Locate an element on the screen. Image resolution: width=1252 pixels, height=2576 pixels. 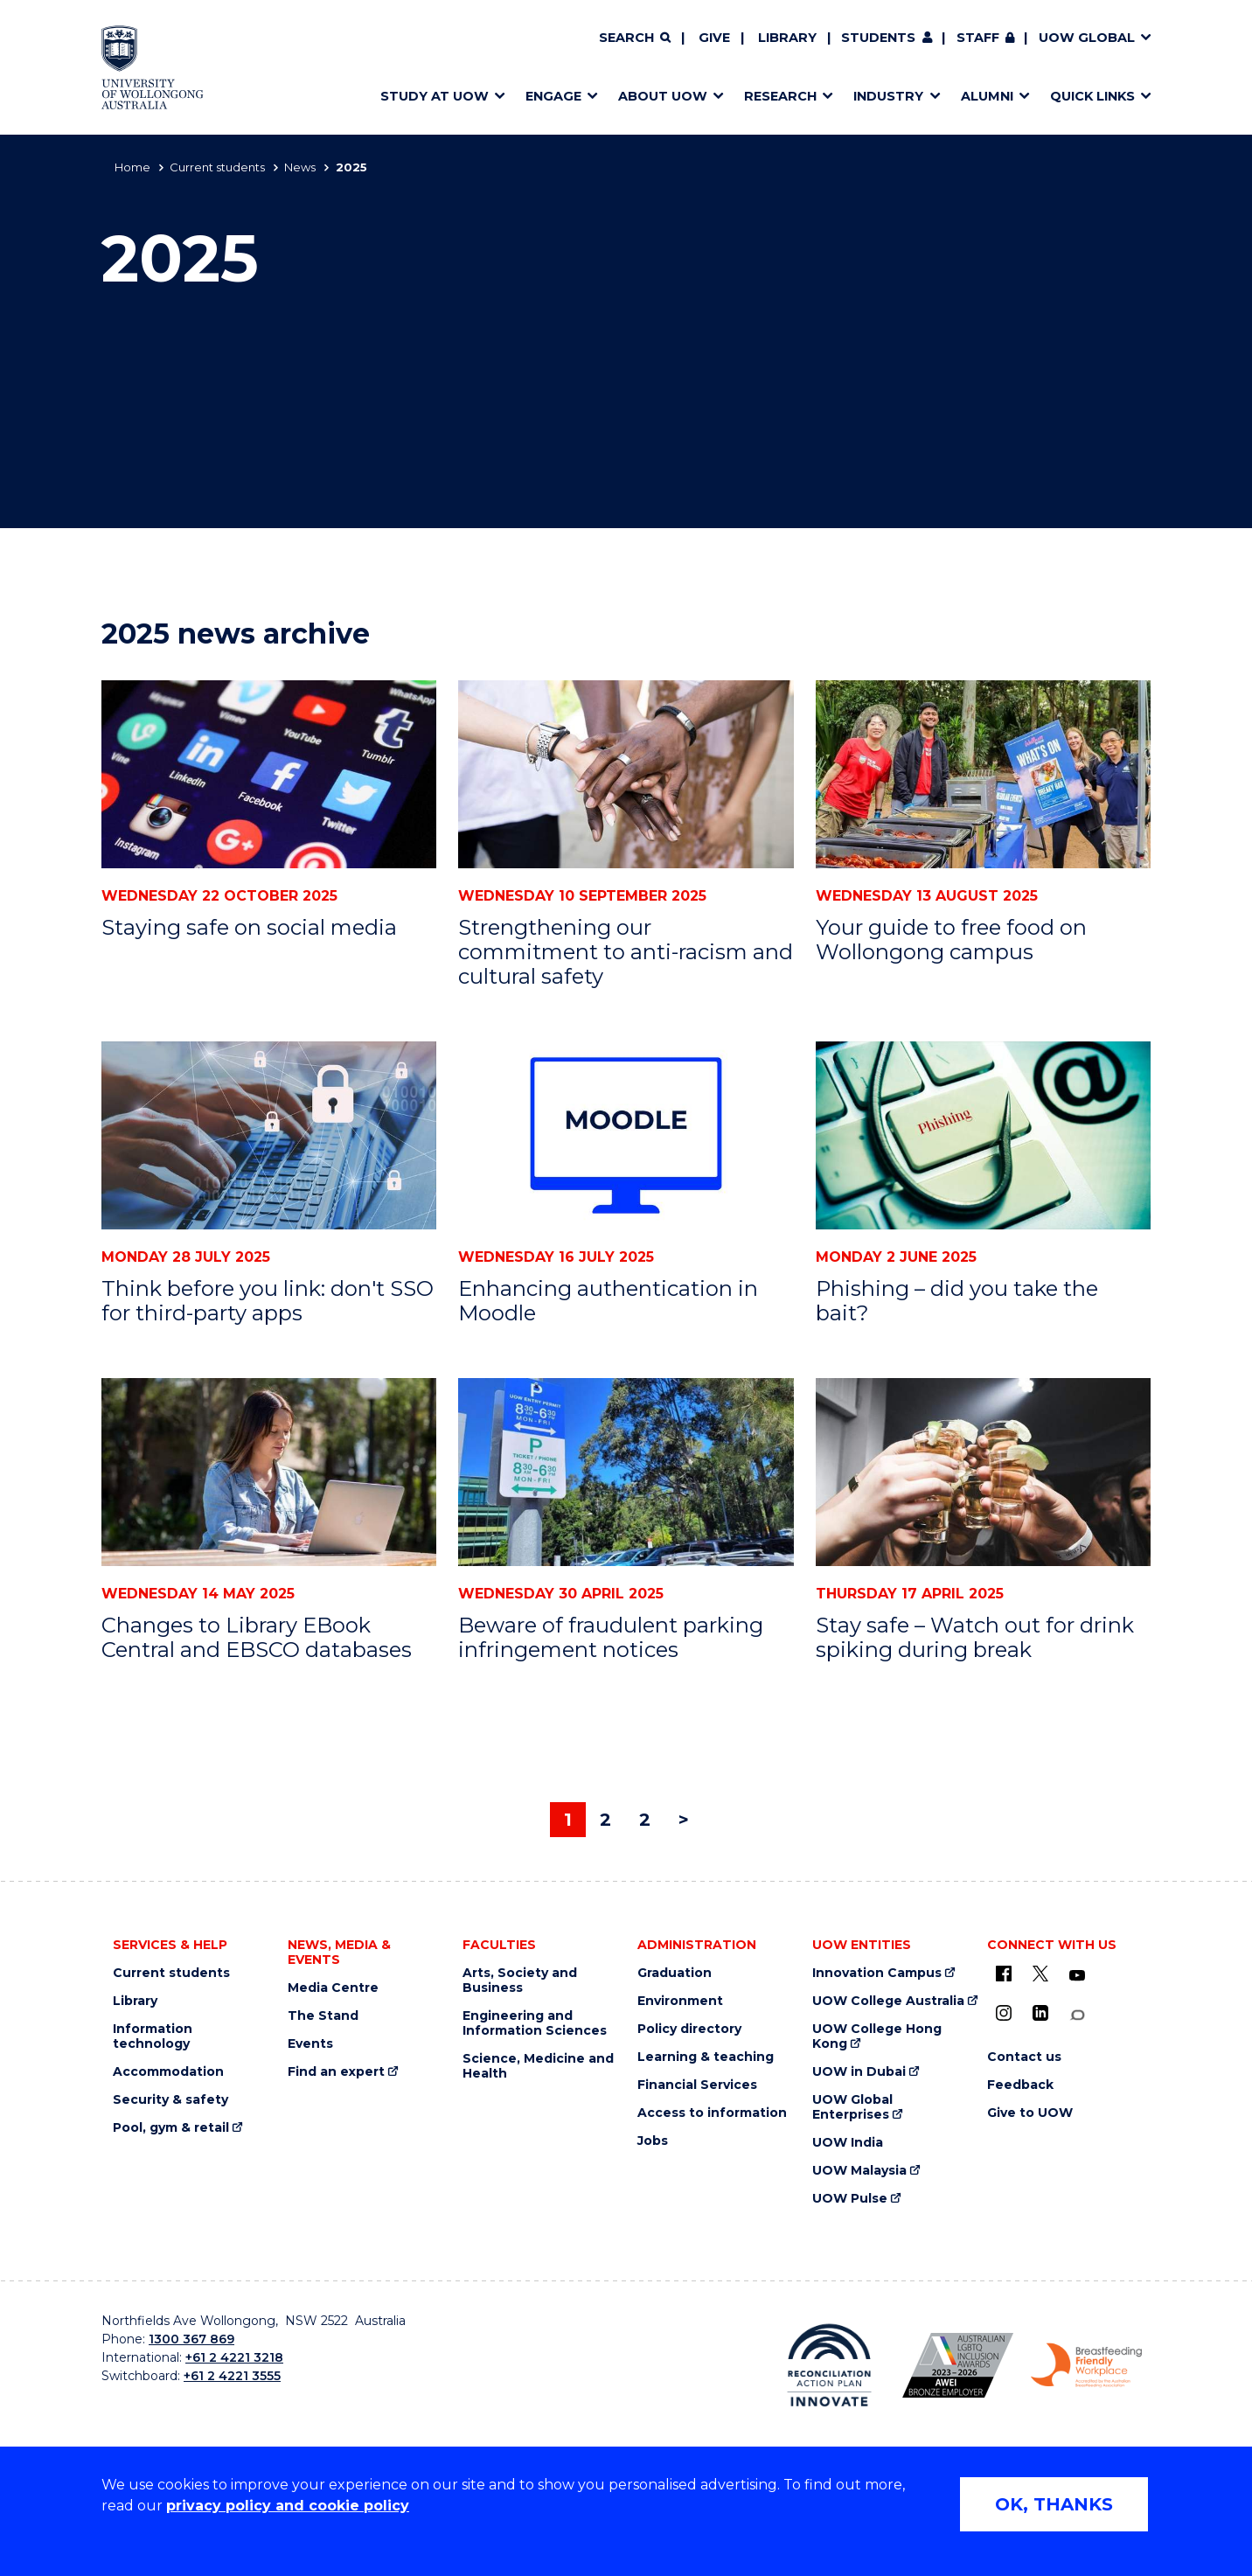
Find an expert [Find an expert (external link)] is located at coordinates (336, 2071).